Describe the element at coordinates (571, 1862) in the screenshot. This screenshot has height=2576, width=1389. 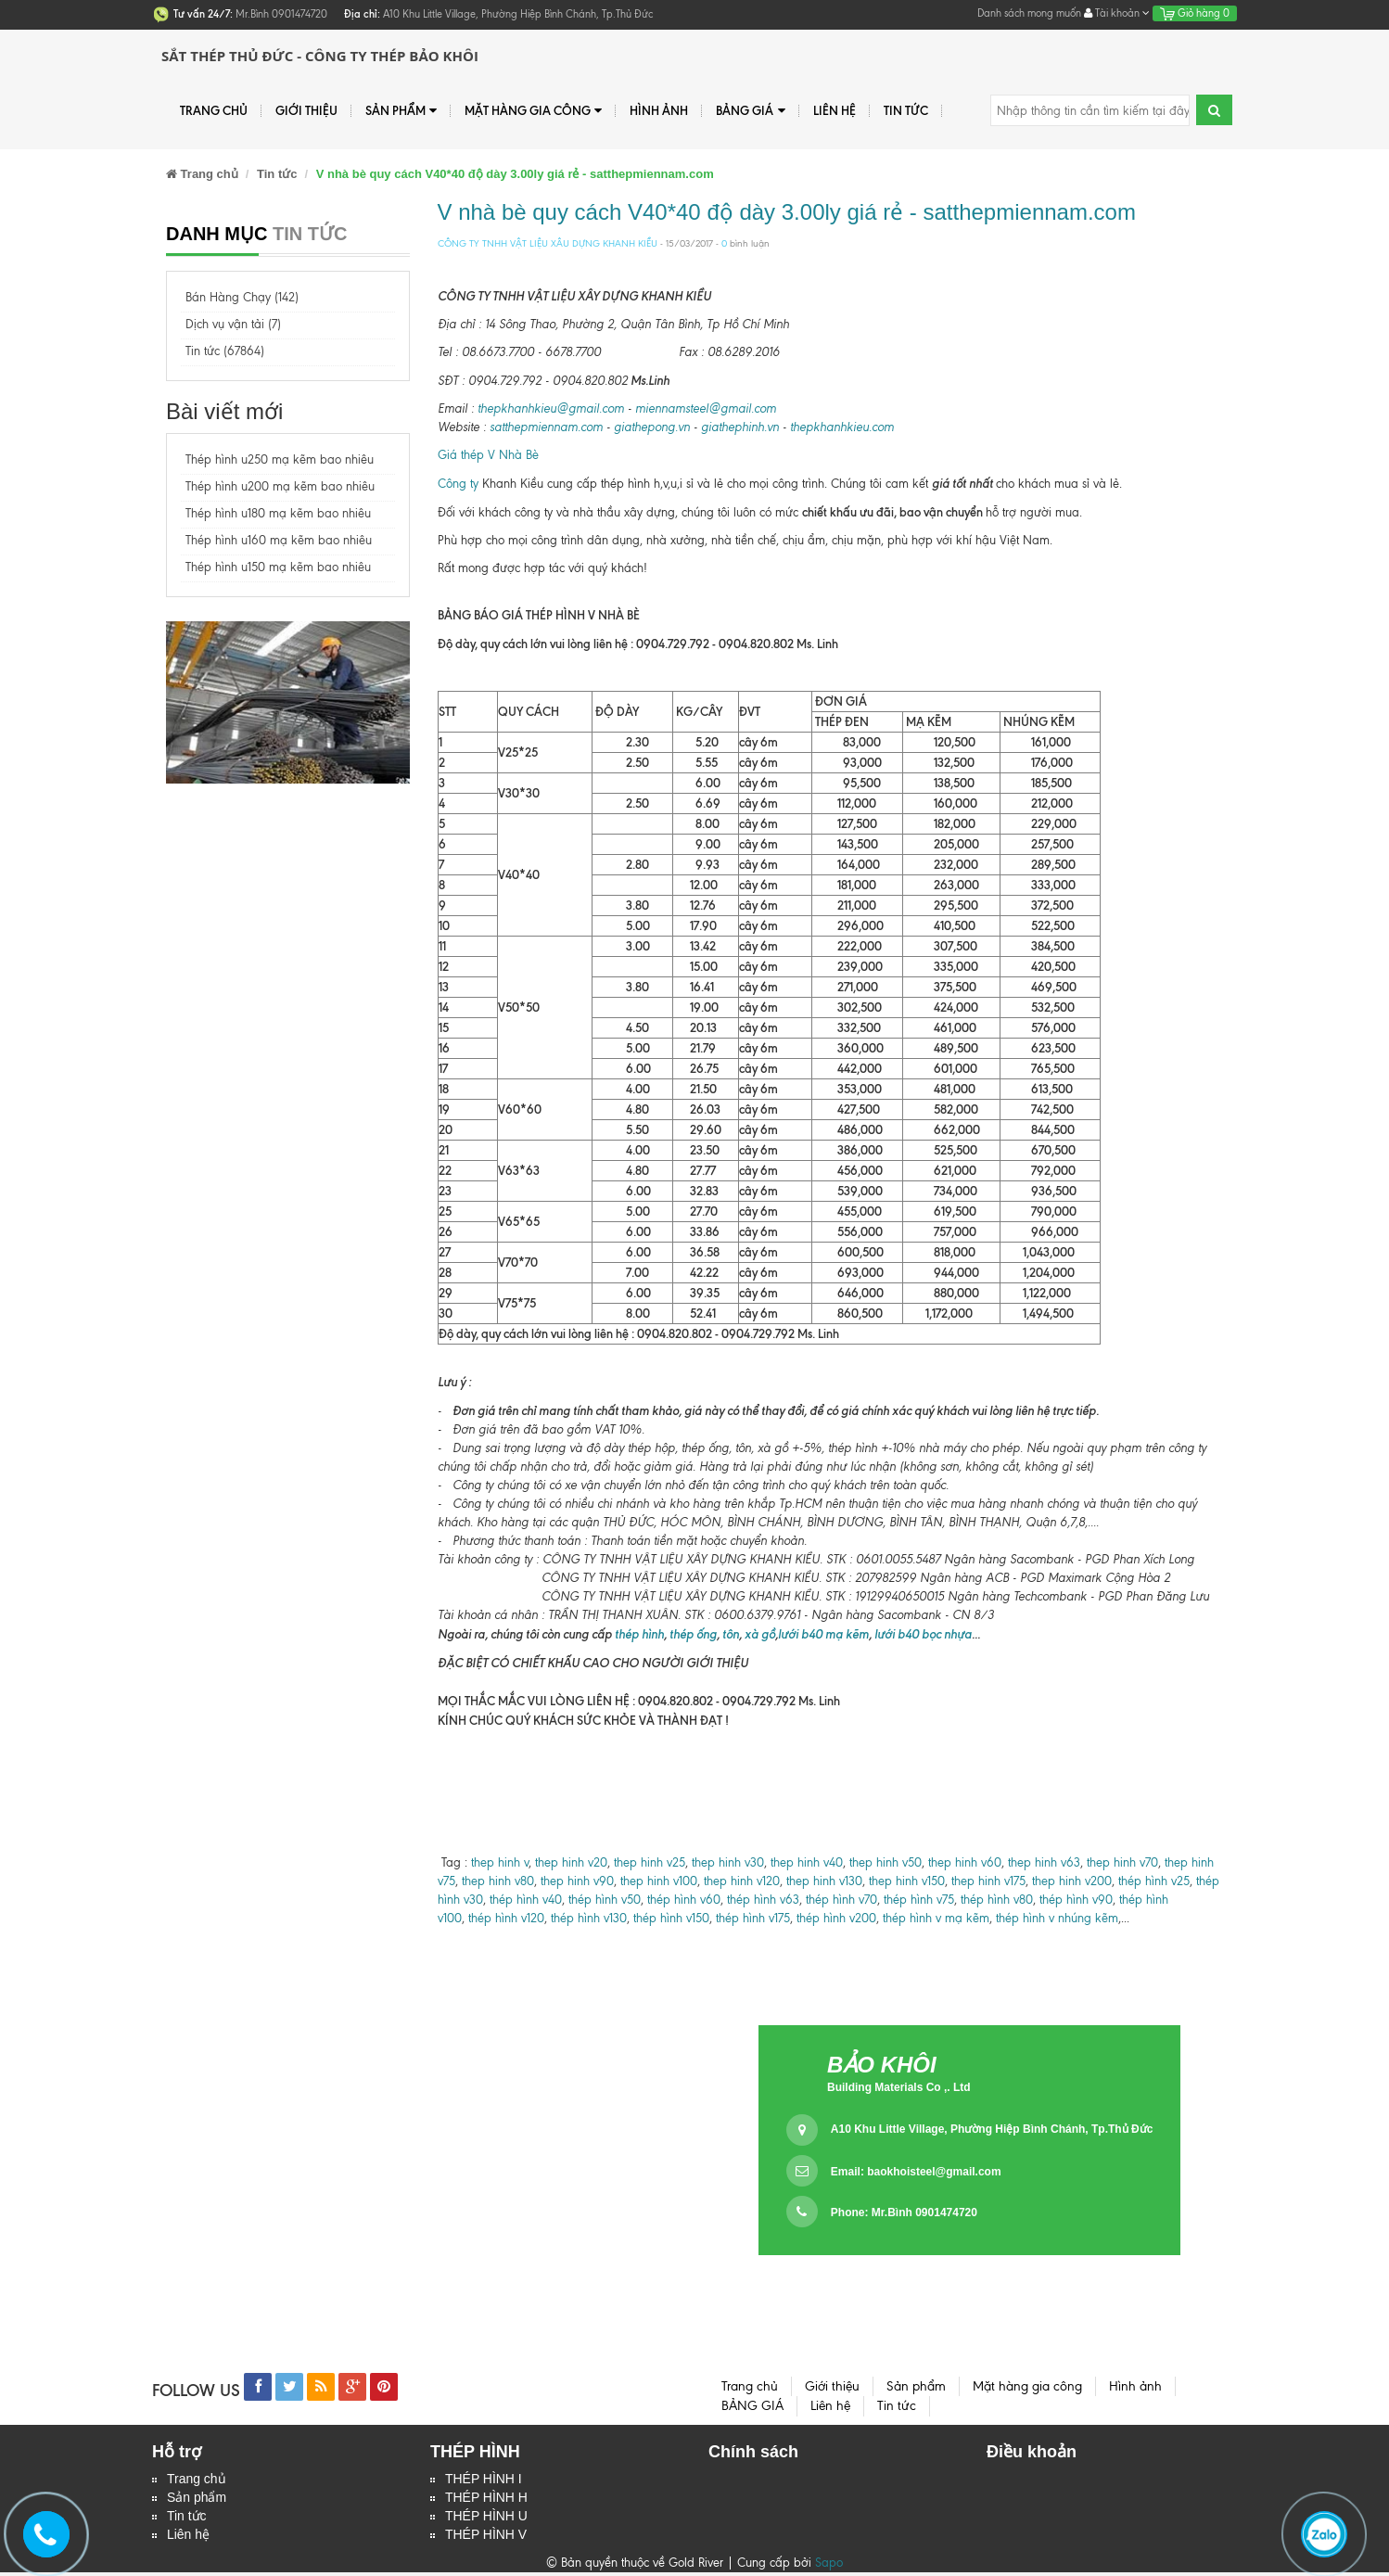
I see `thep hinh v20` at that location.